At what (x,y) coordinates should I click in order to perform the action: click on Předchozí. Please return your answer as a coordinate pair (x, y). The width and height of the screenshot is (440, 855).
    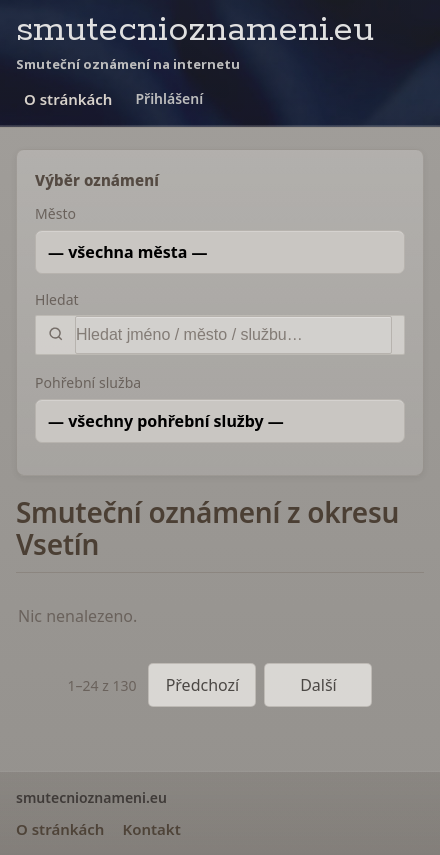
    Looking at the image, I should click on (203, 685).